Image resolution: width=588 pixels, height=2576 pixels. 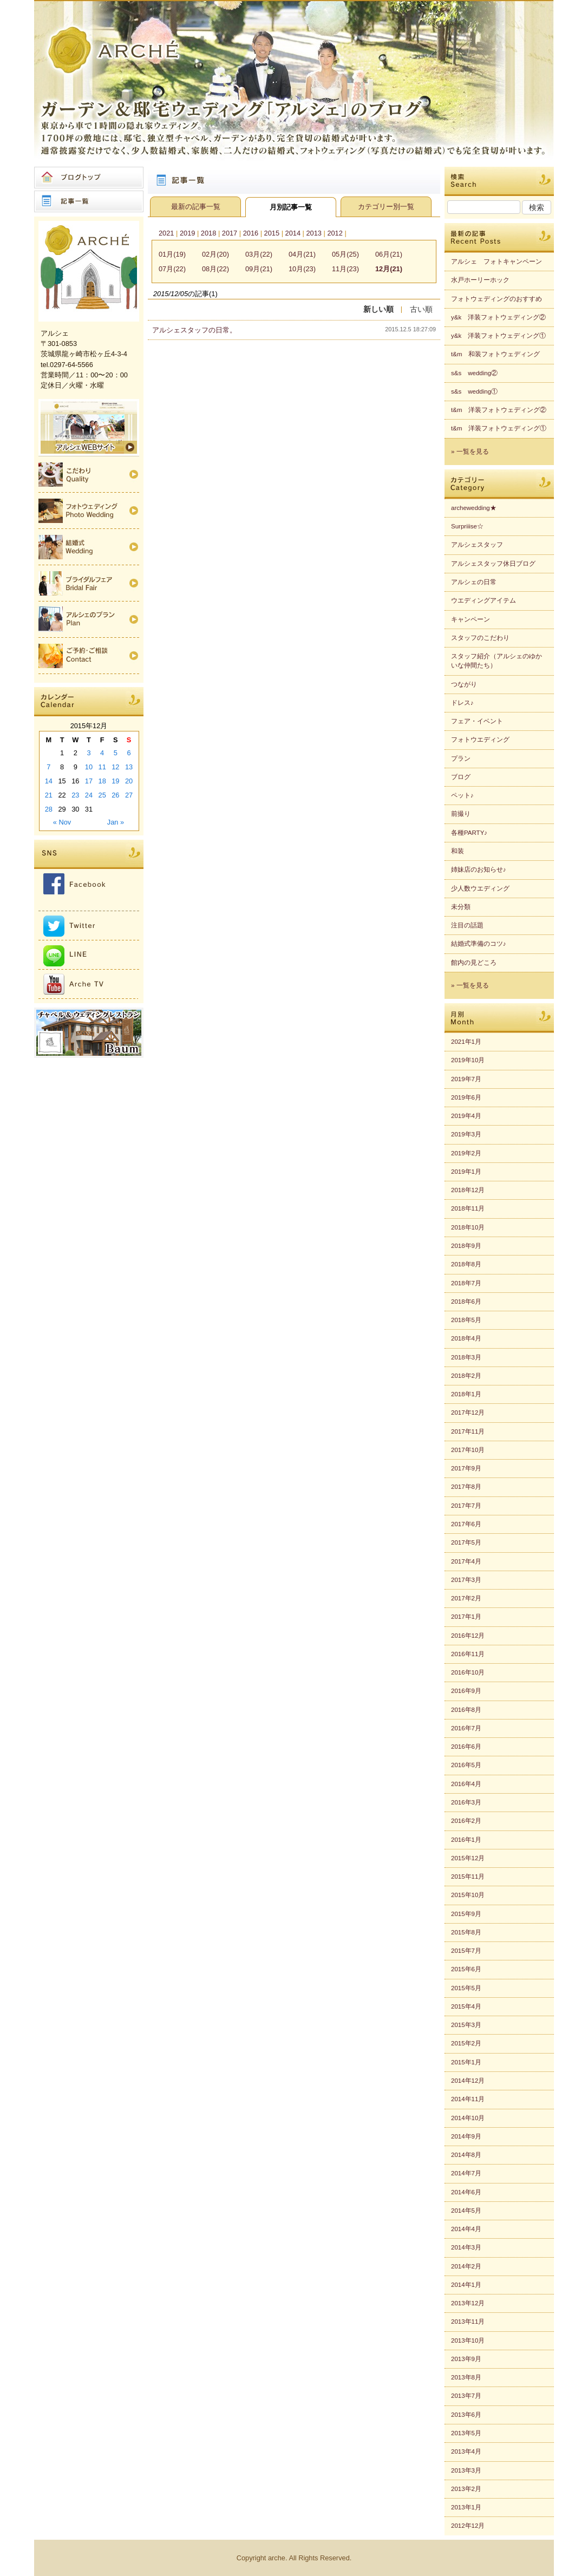 I want to click on フォトウエディング, so click(x=480, y=739).